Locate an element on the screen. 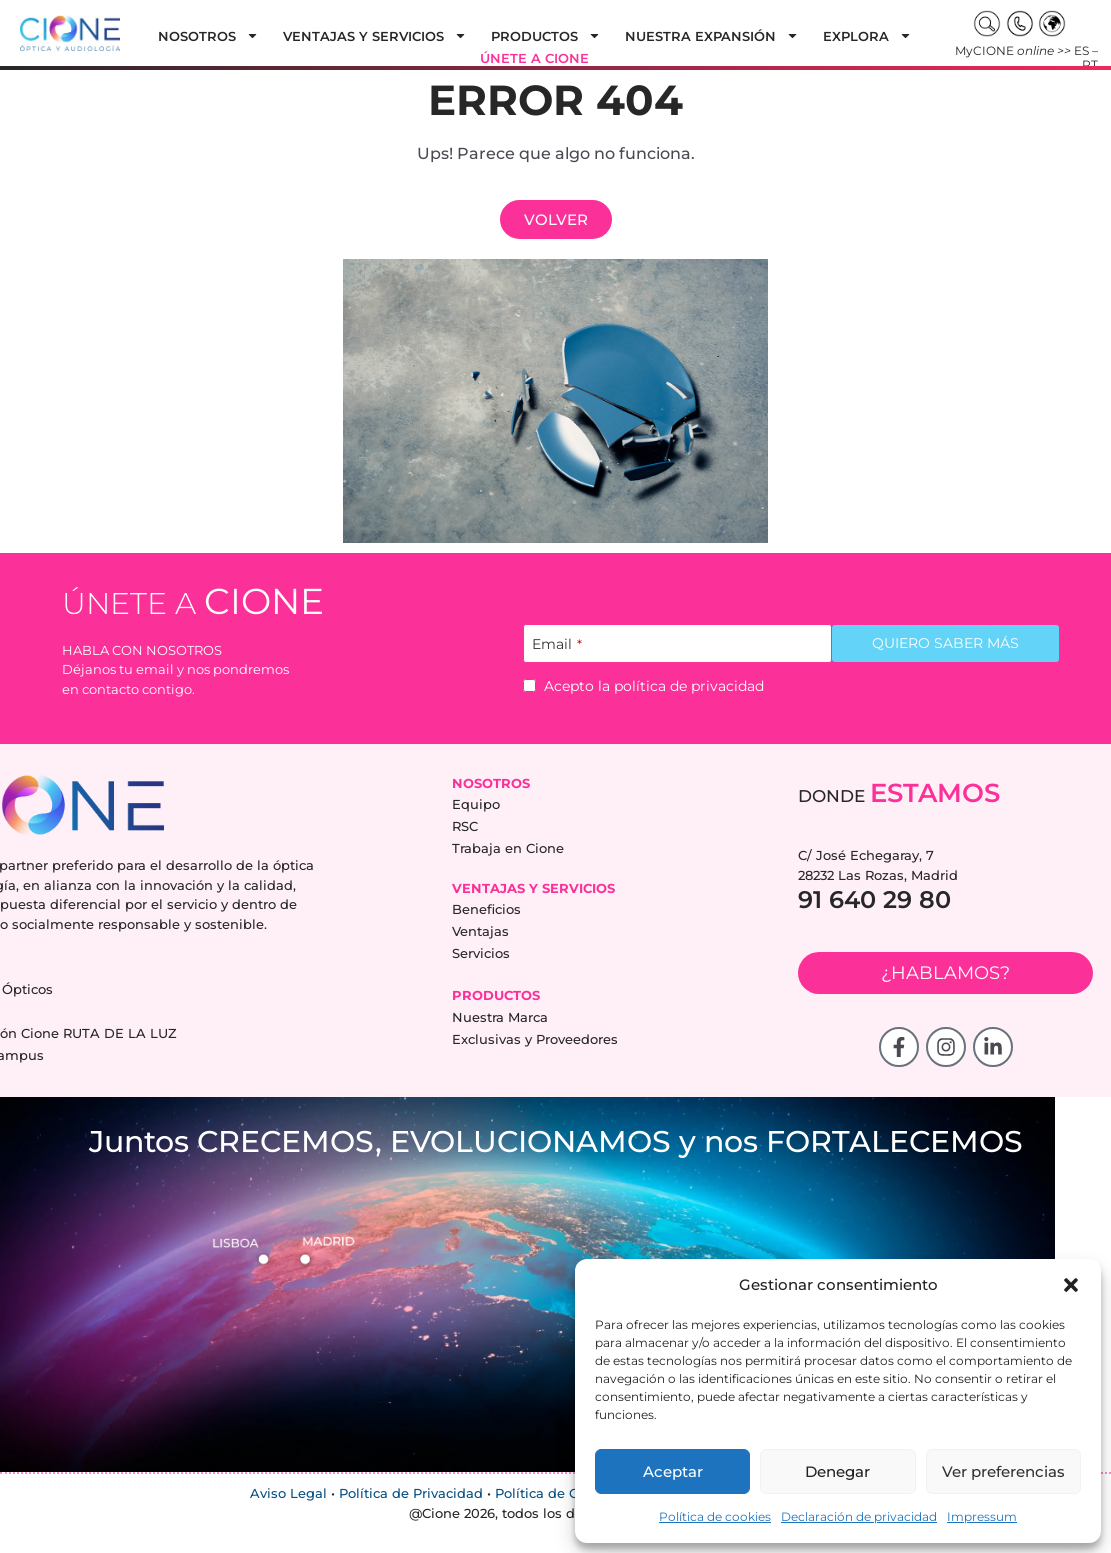 This screenshot has height=1553, width=1111. Ver preferencias is located at coordinates (1003, 1471).